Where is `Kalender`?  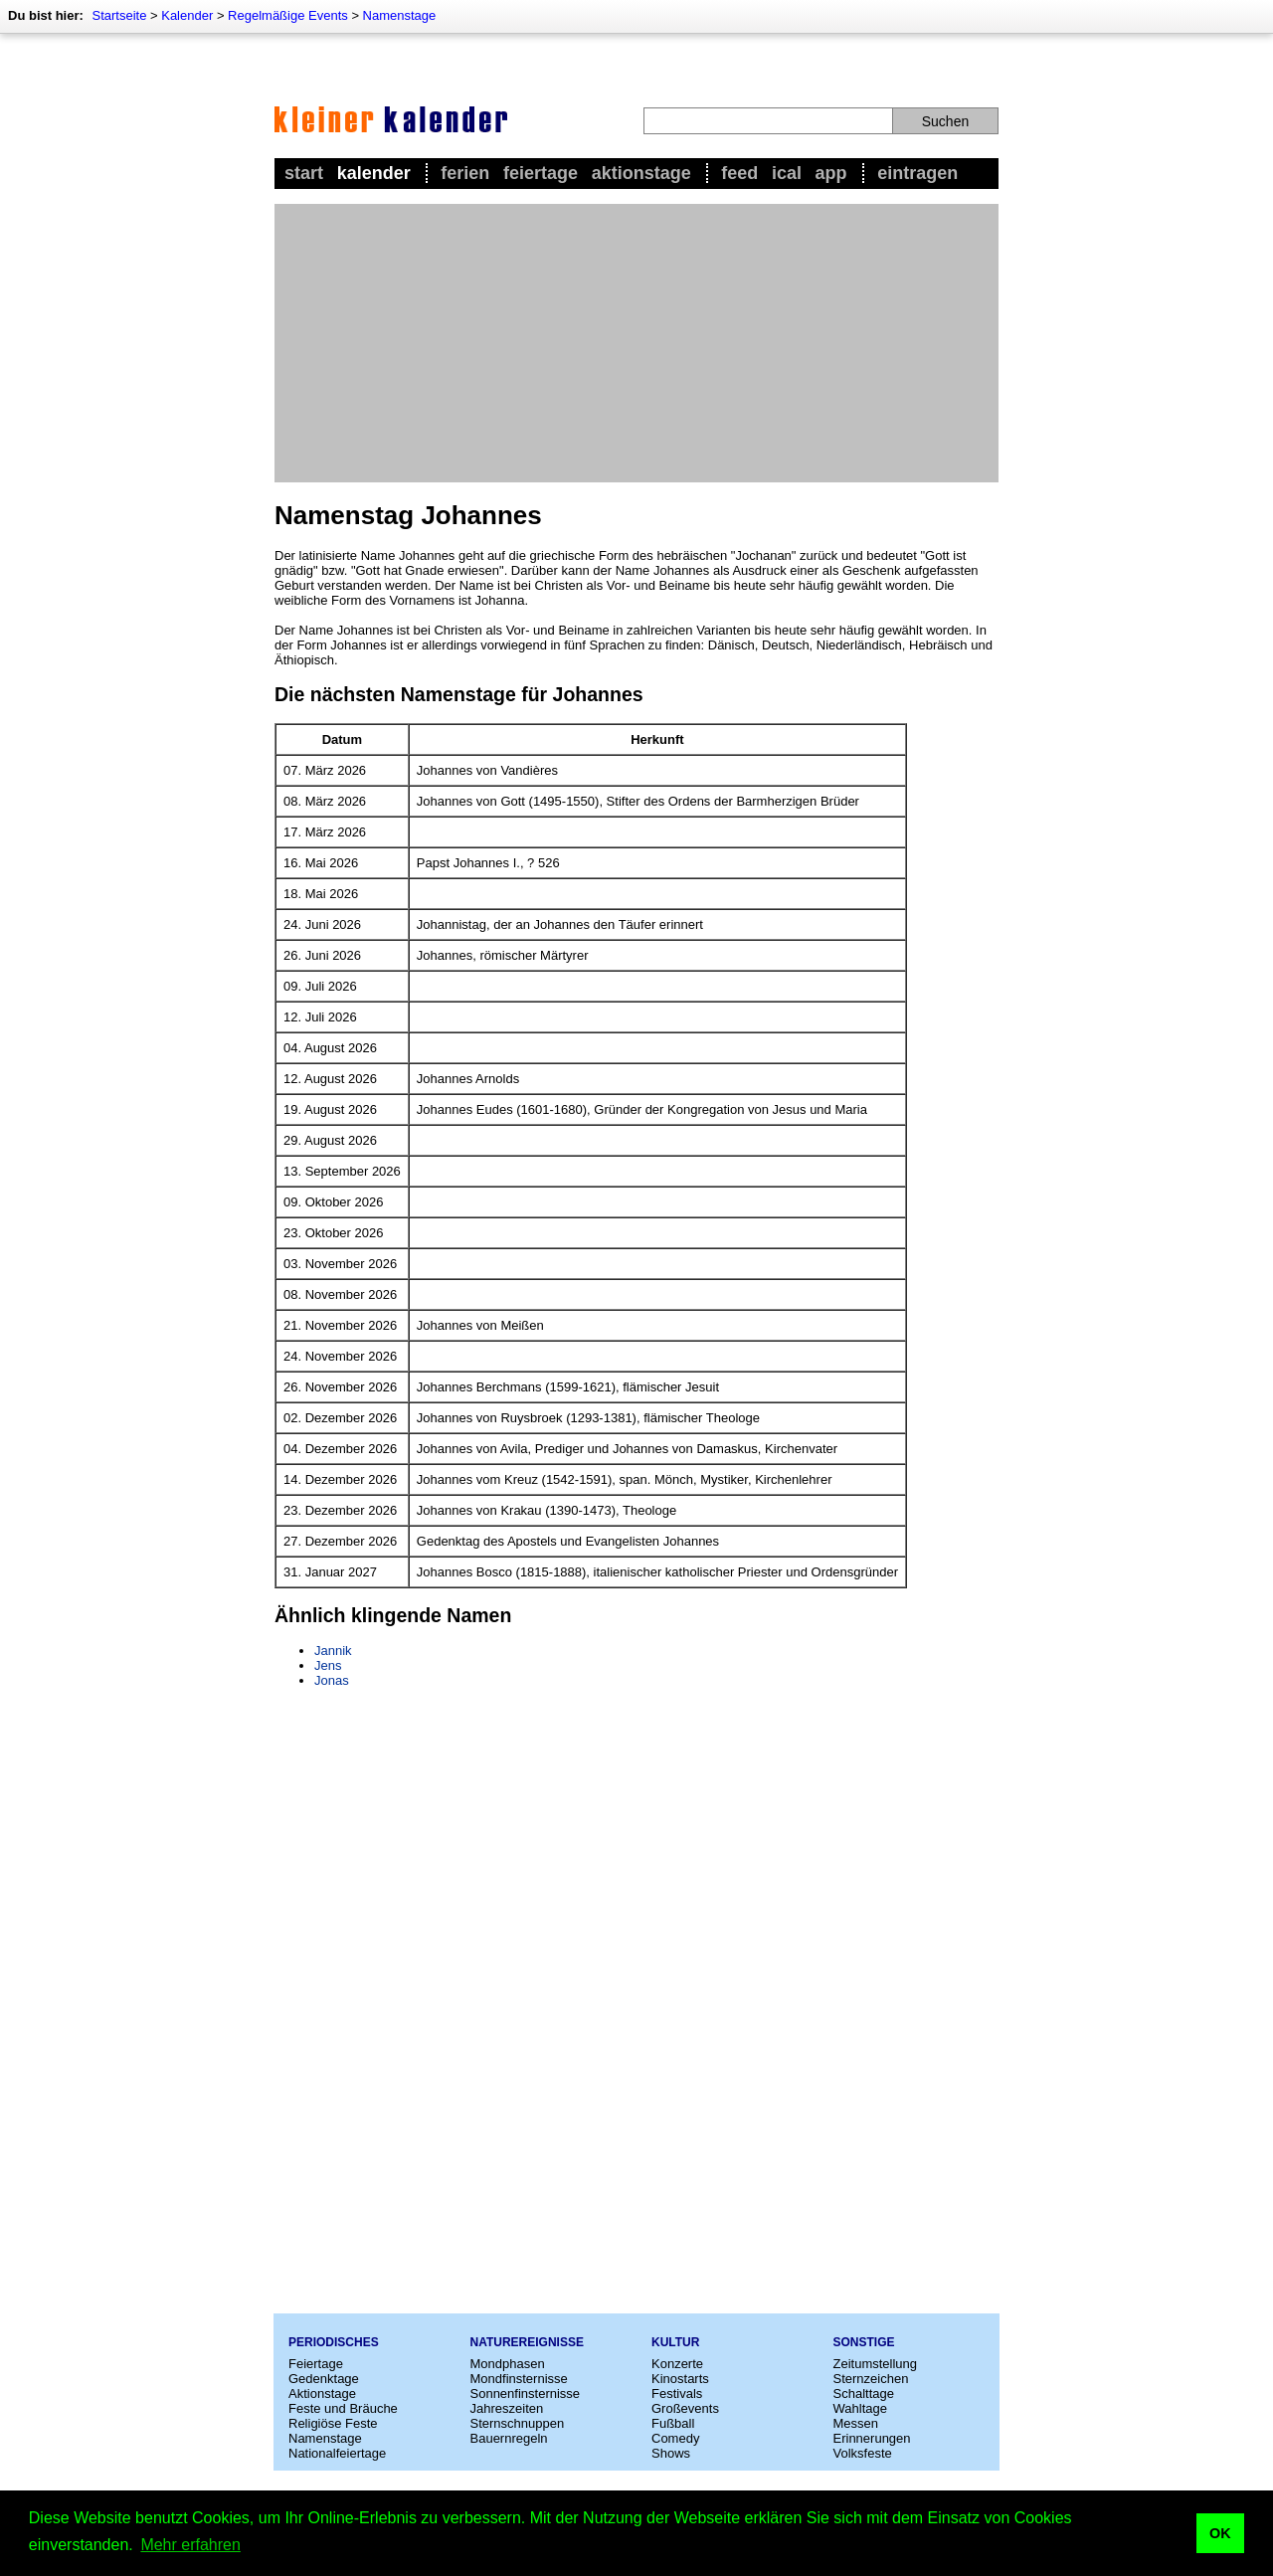 Kalender is located at coordinates (187, 15).